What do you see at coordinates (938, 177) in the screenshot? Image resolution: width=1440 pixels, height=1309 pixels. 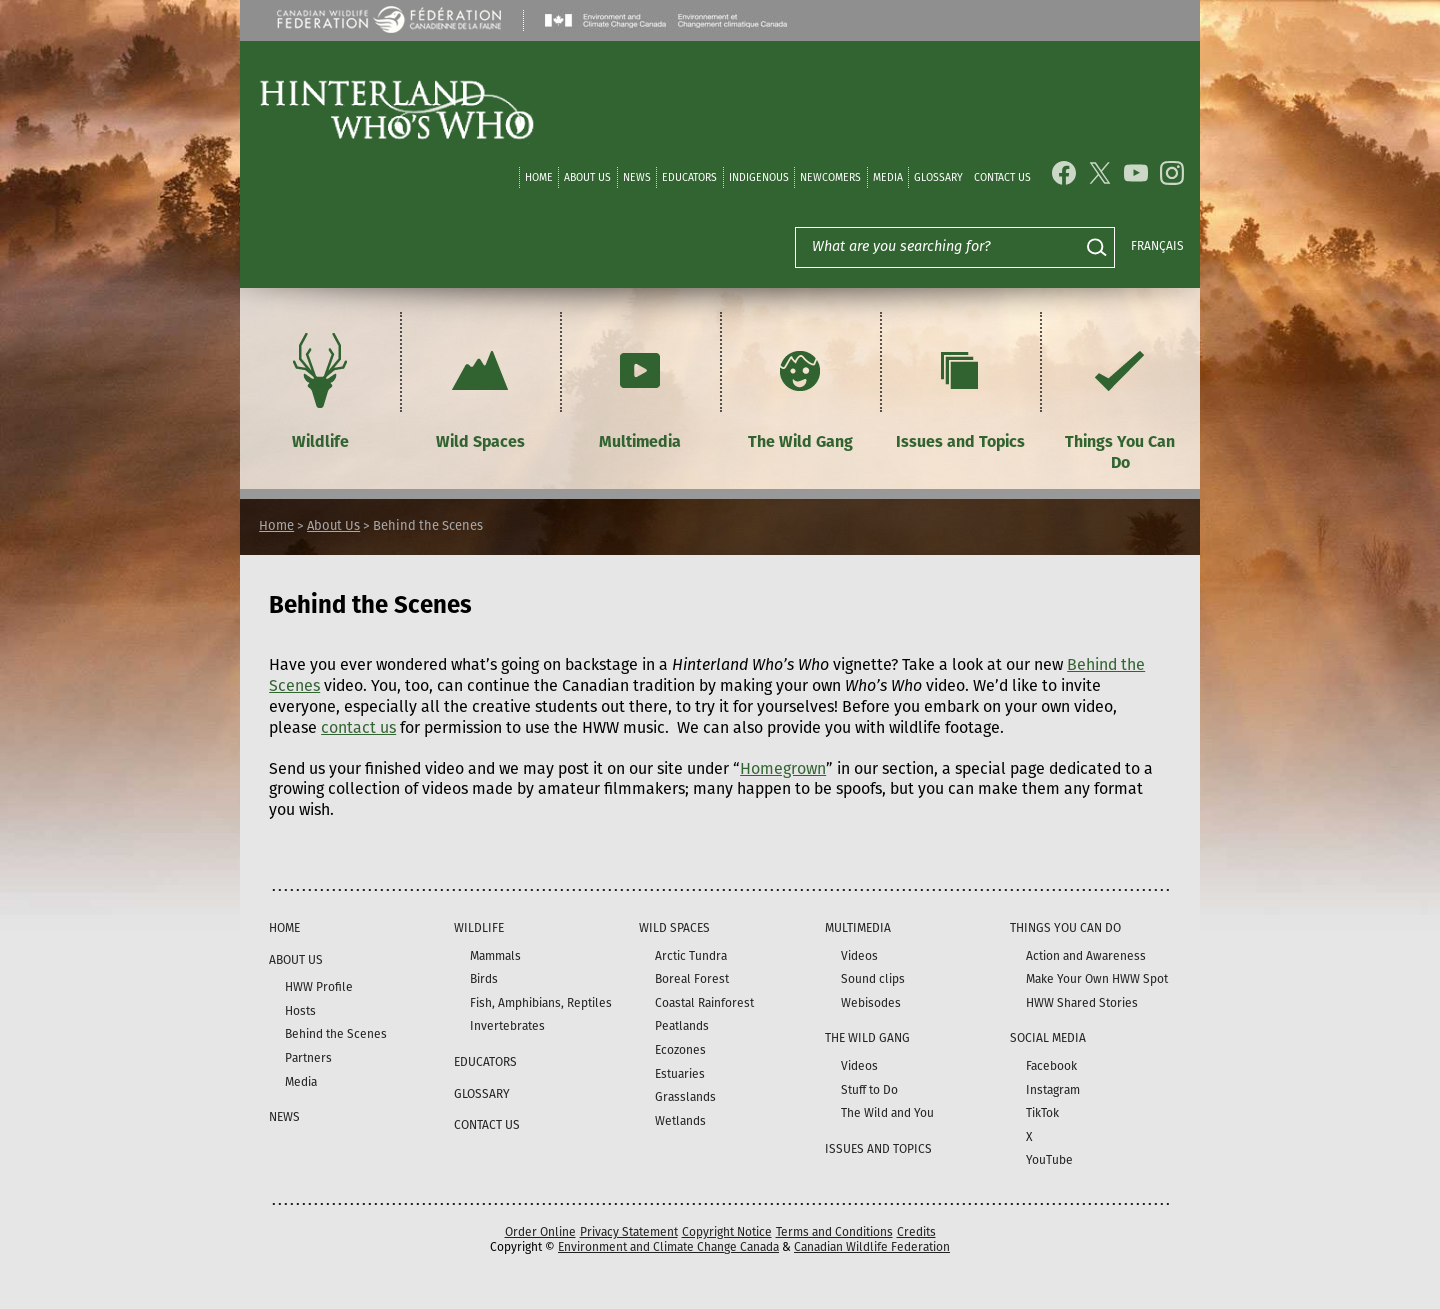 I see `Glossary` at bounding box center [938, 177].